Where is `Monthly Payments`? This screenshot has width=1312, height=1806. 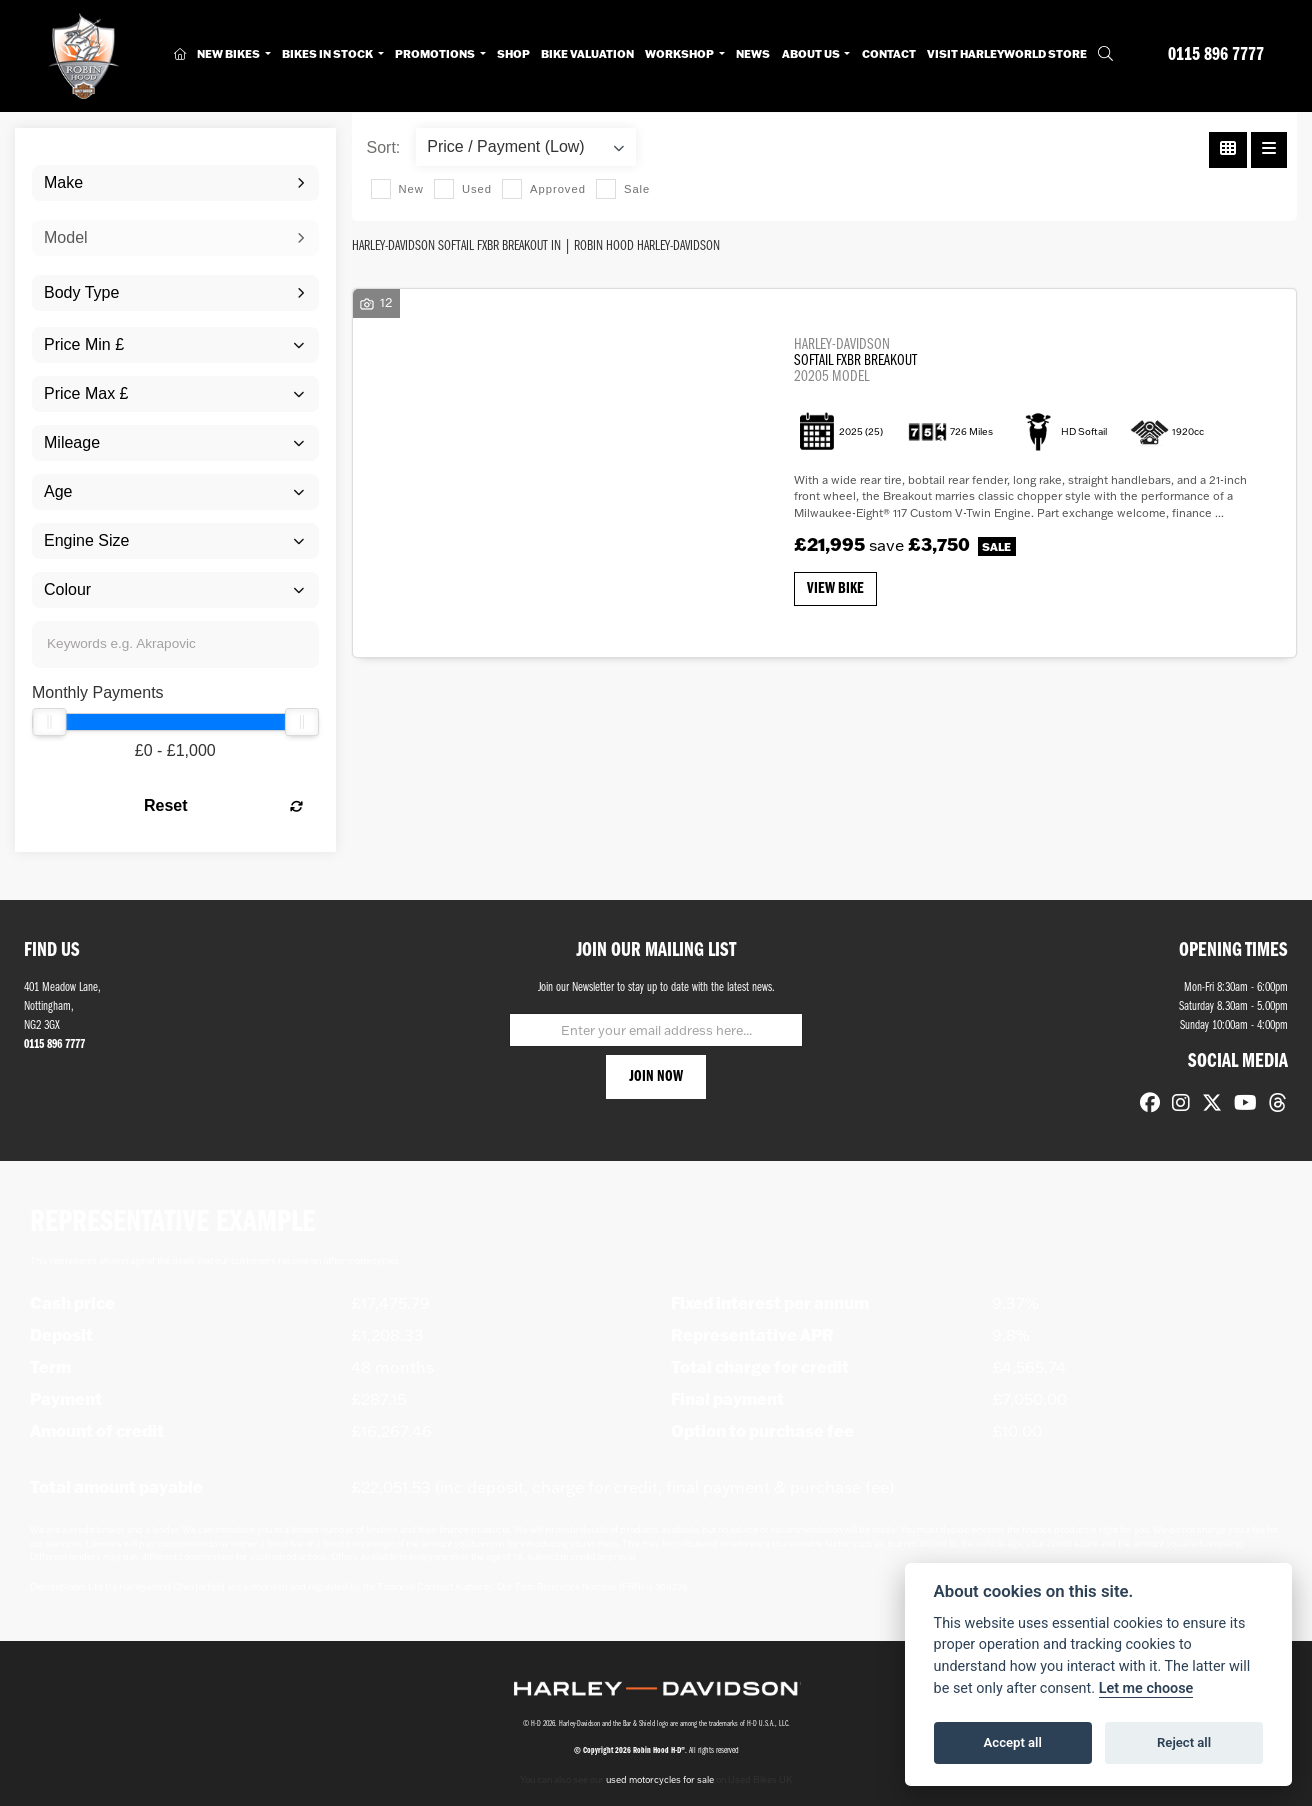
Monthly Payments is located at coordinates (98, 692).